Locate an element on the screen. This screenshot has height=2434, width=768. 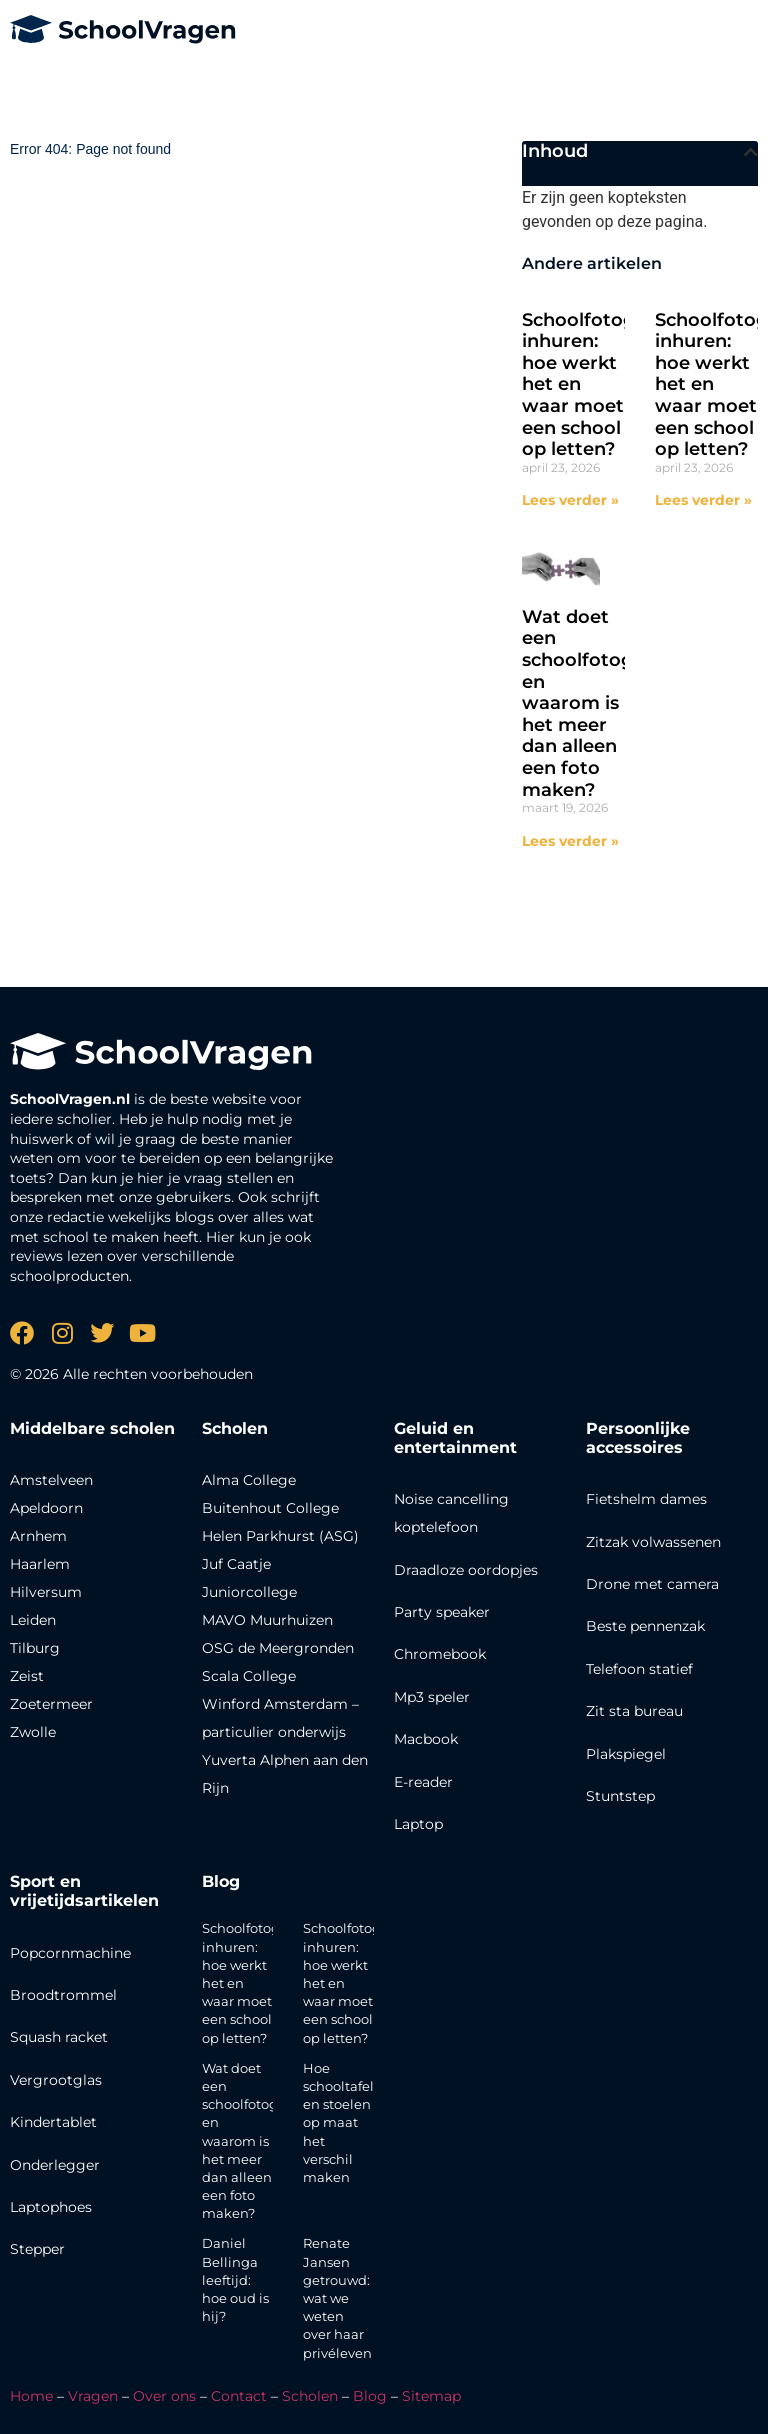
Laptophoes is located at coordinates (51, 2207).